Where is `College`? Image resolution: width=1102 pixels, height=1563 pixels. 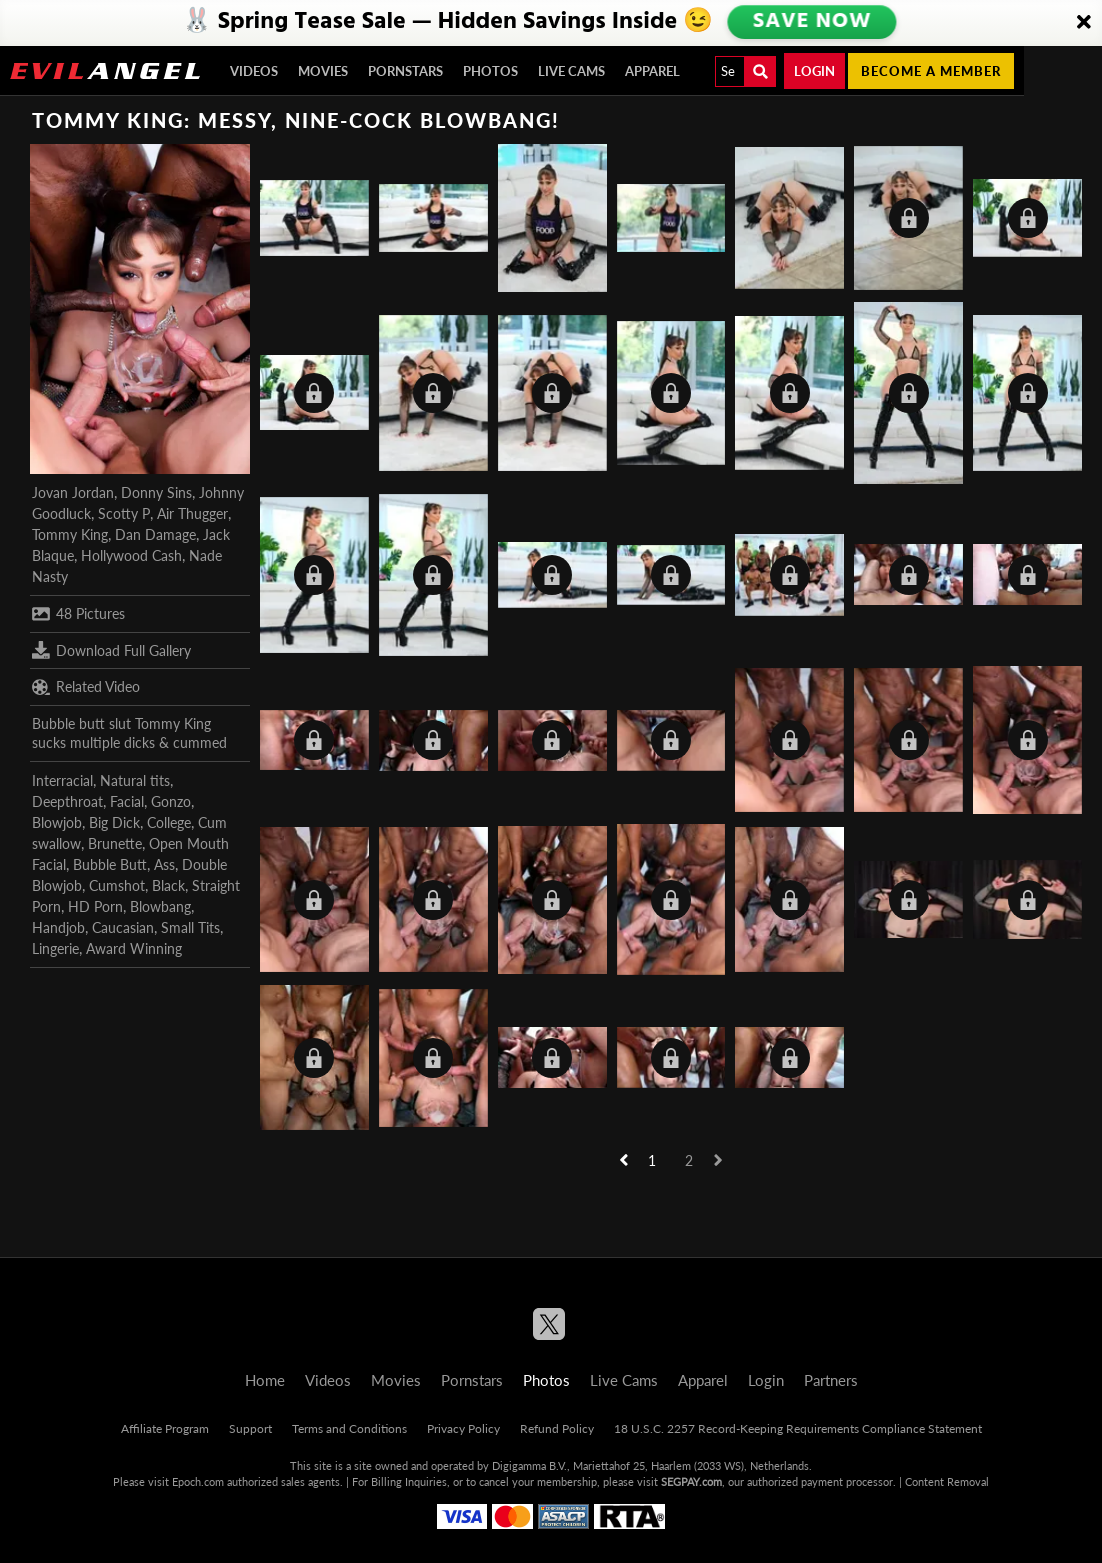
College is located at coordinates (169, 822).